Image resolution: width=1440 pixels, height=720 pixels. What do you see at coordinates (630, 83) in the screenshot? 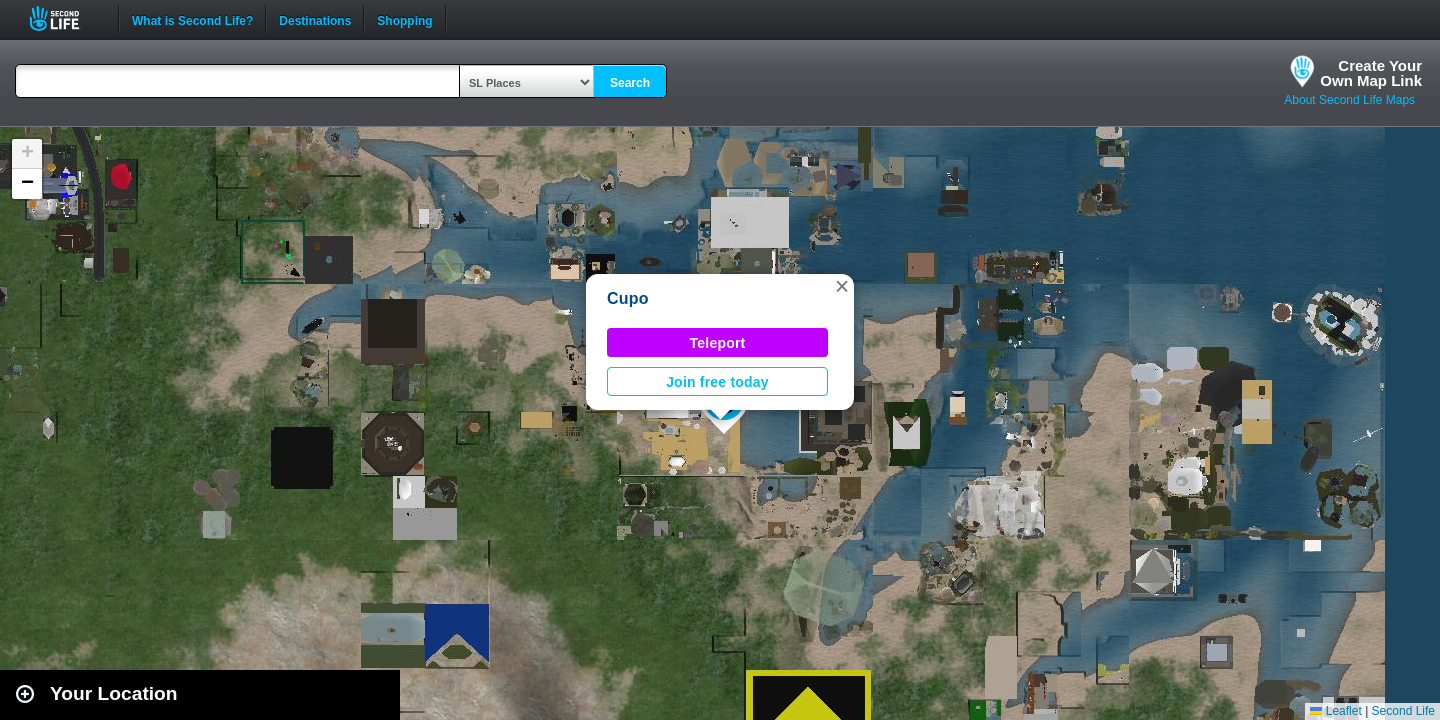
I see `Search` at bounding box center [630, 83].